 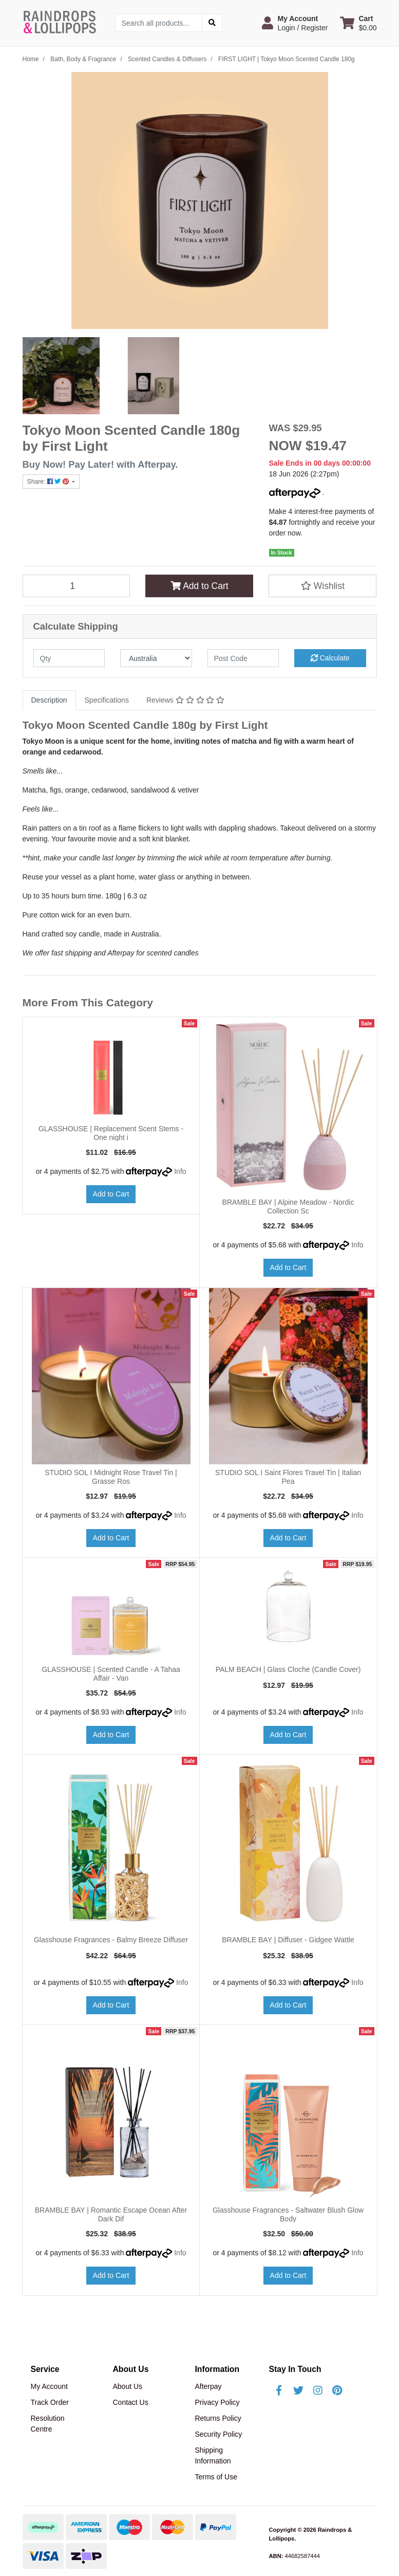 I want to click on GLASSHOUSE | Scented Candle - A Tahaa Affair - Van, so click(x=111, y=1673).